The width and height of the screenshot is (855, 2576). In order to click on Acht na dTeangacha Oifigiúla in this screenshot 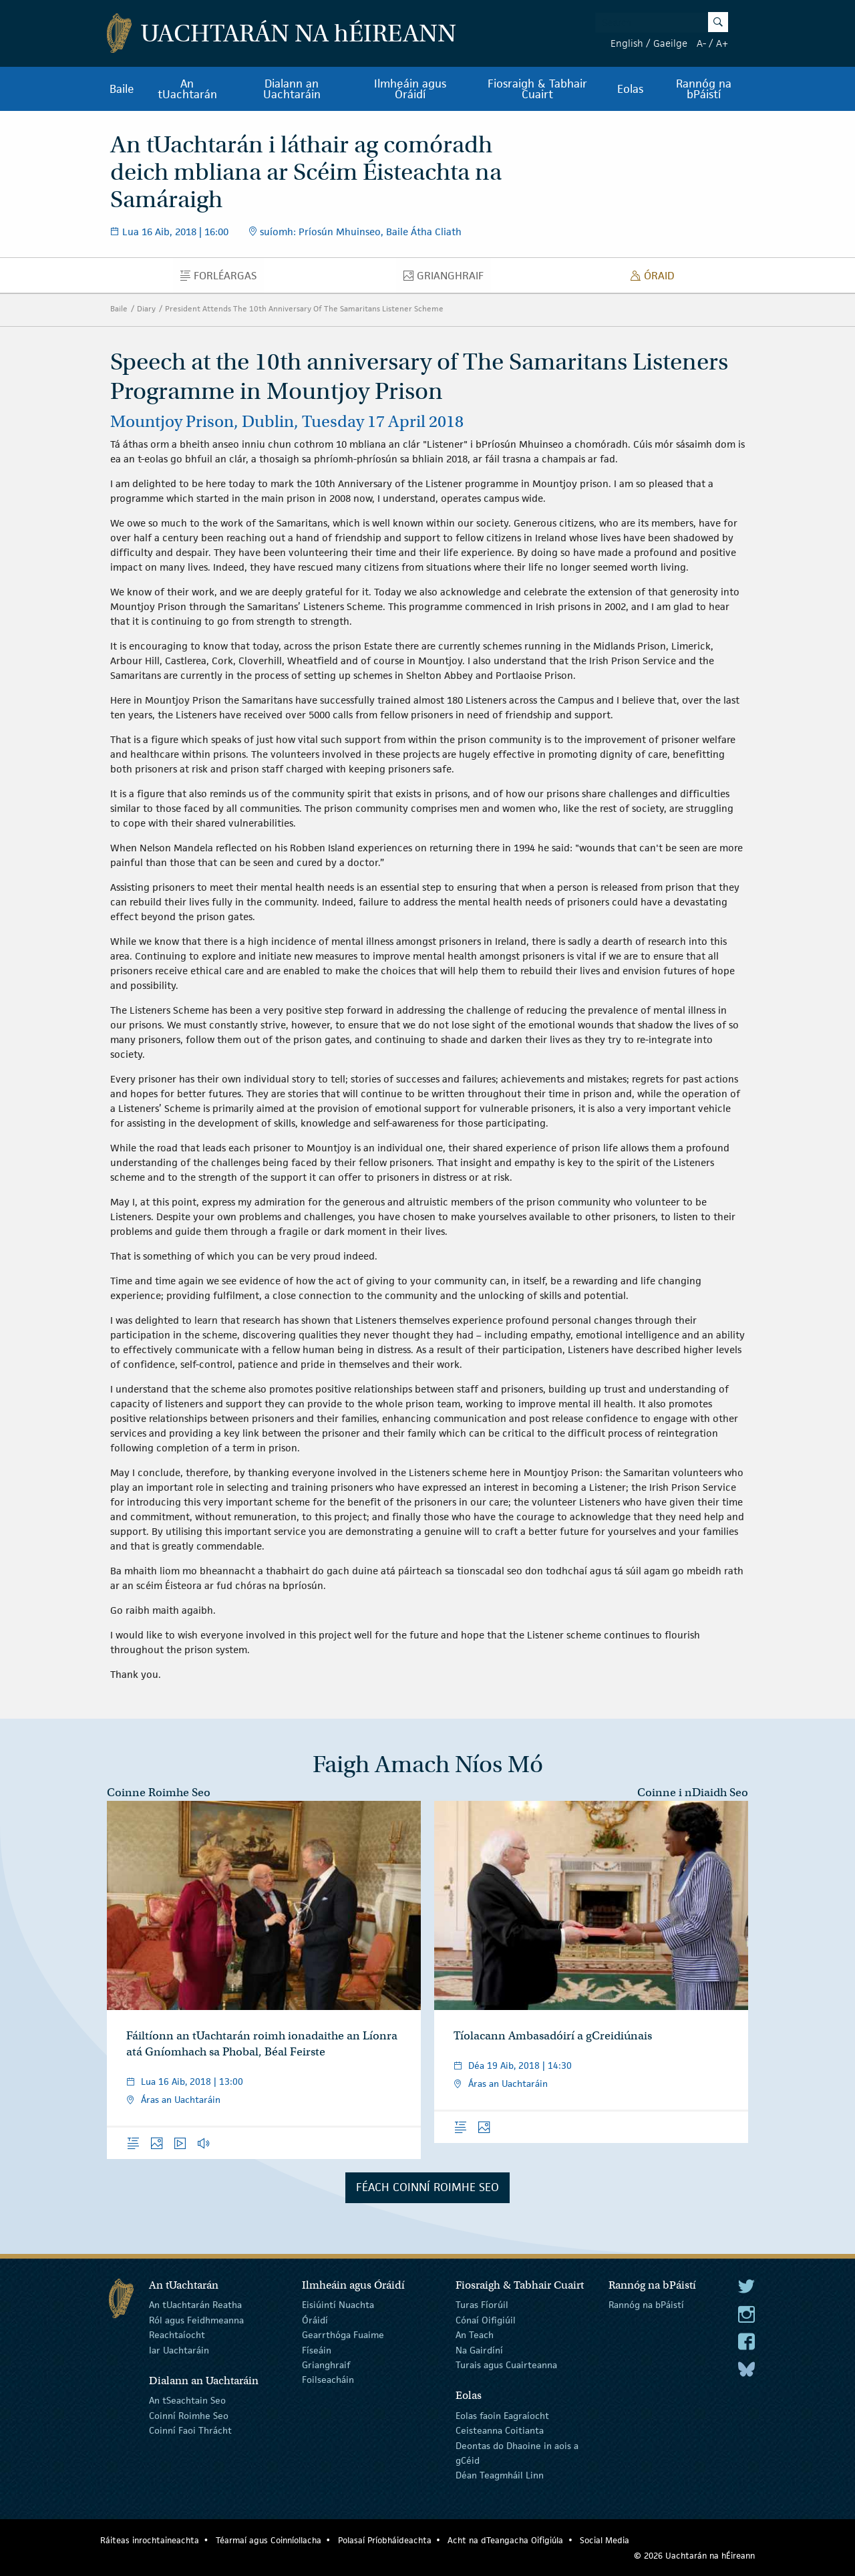, I will do `click(505, 2540)`.